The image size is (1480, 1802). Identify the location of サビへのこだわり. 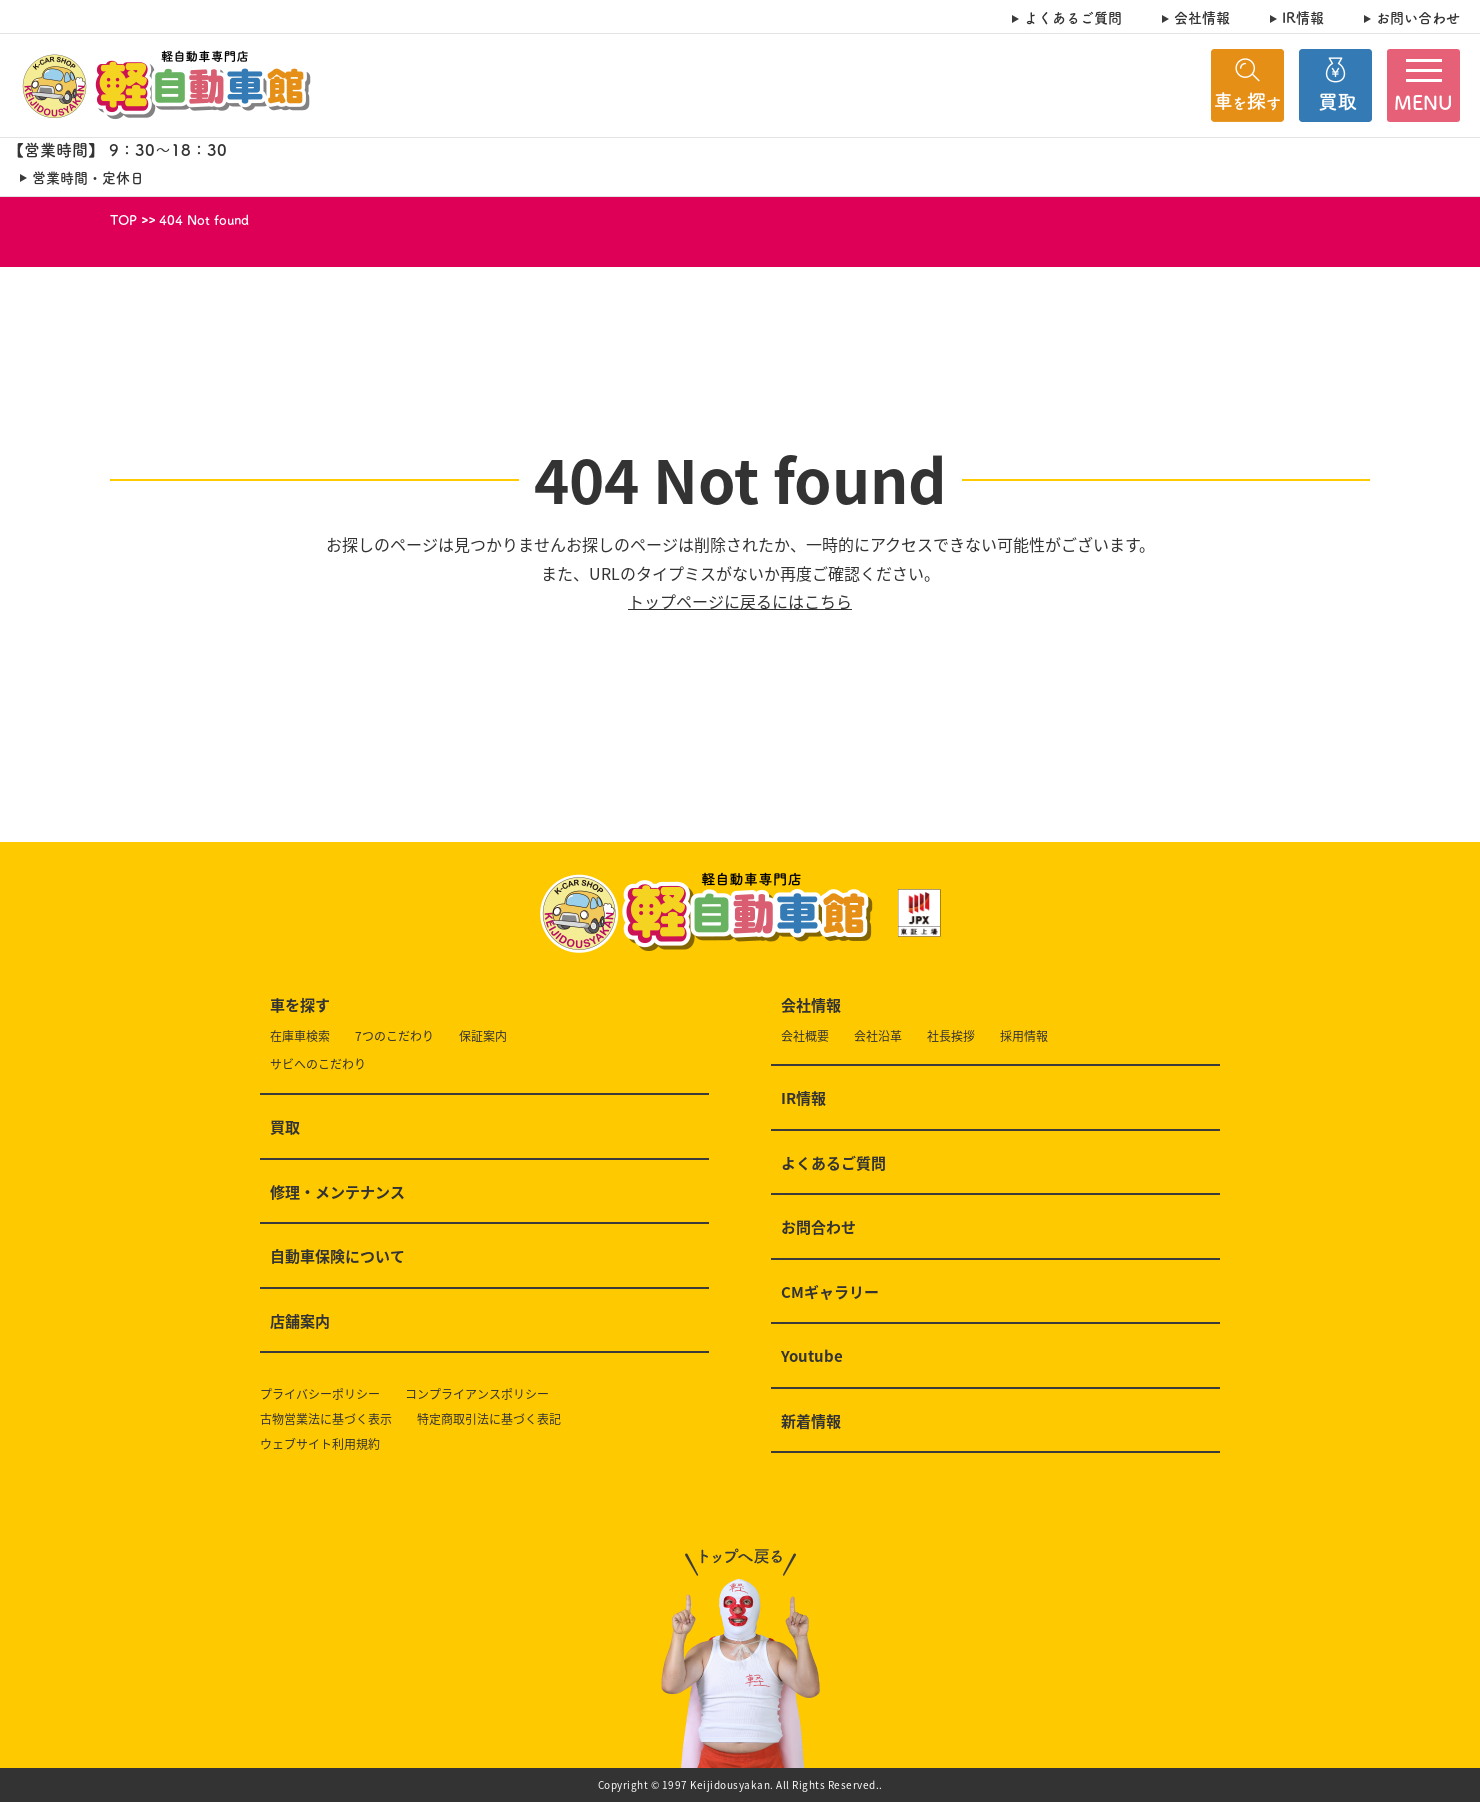
(318, 1064).